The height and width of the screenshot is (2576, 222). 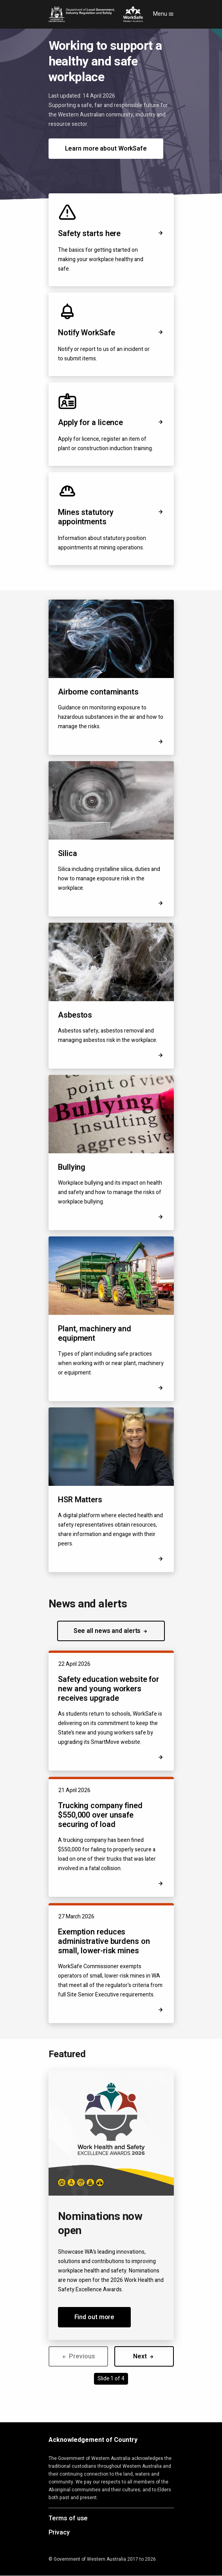 I want to click on Exemption reduces administrative burdens on small, lower-risk mines, so click(x=104, y=1941).